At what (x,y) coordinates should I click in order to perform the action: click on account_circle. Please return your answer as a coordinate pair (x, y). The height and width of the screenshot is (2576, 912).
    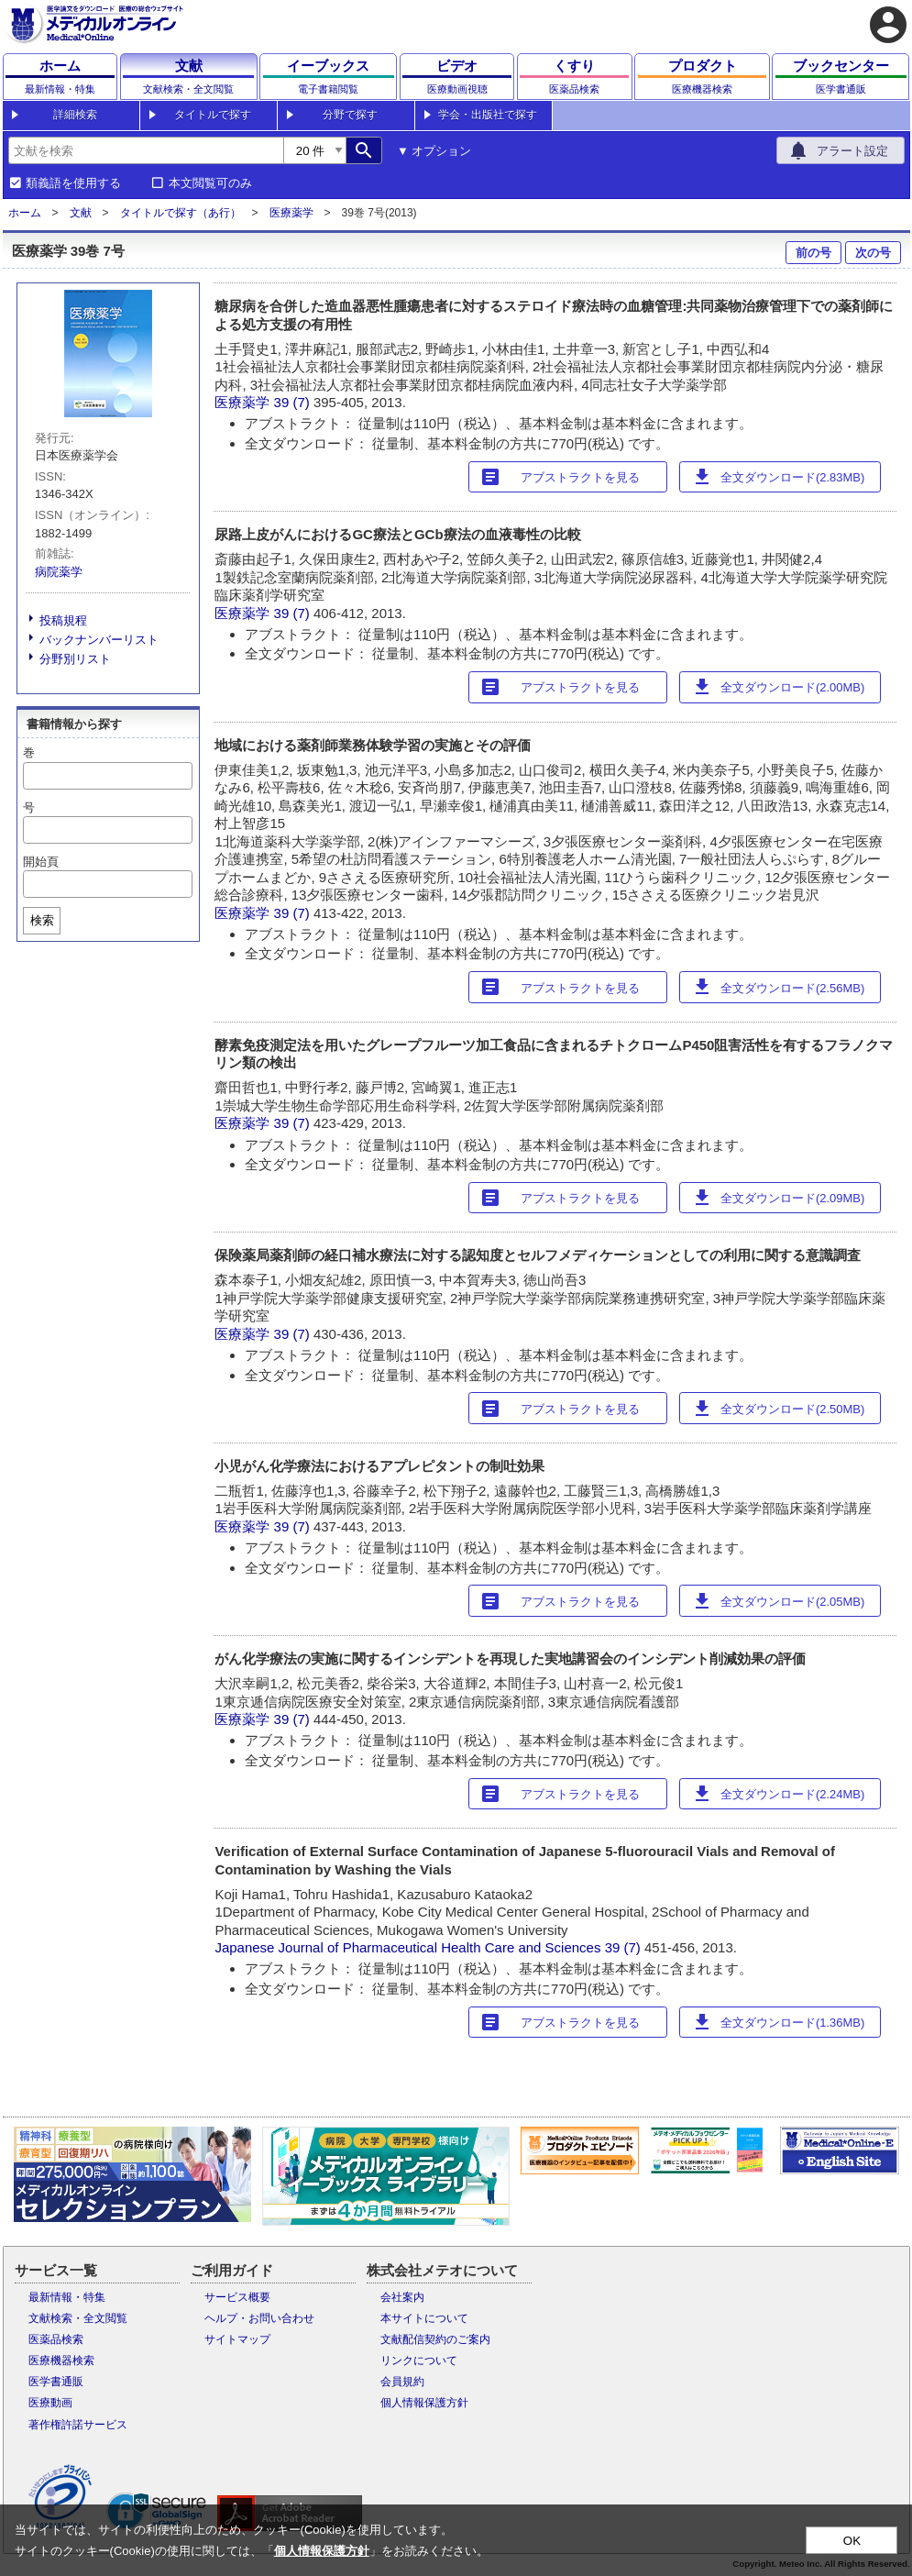
    Looking at the image, I should click on (888, 25).